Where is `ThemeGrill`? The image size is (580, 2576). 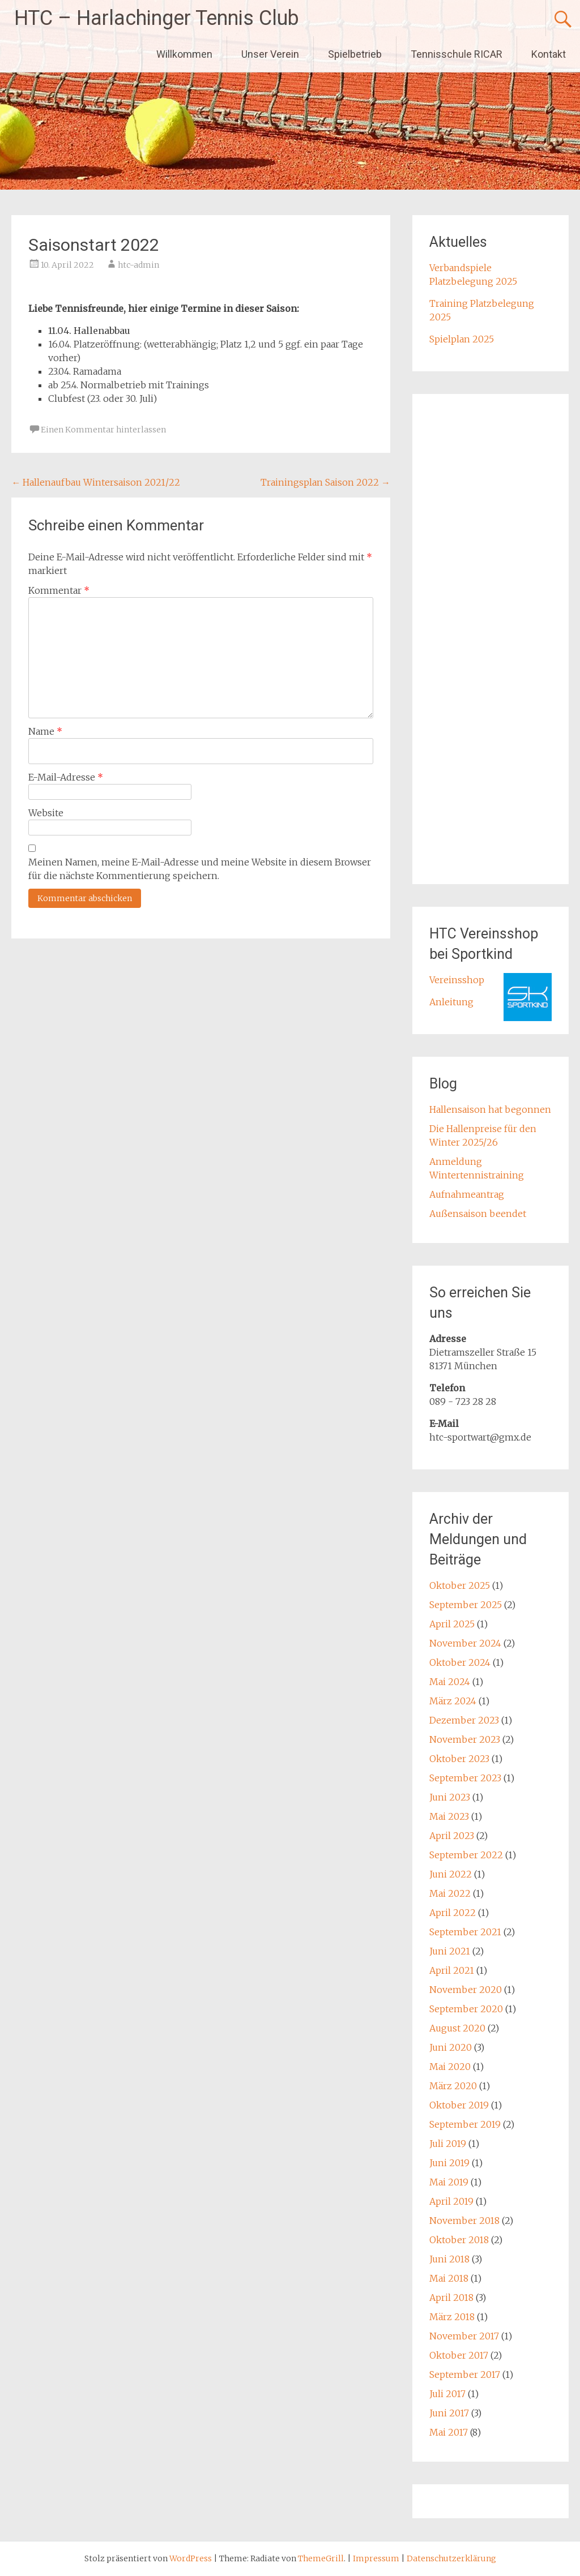
ThemeGrill is located at coordinates (321, 2558).